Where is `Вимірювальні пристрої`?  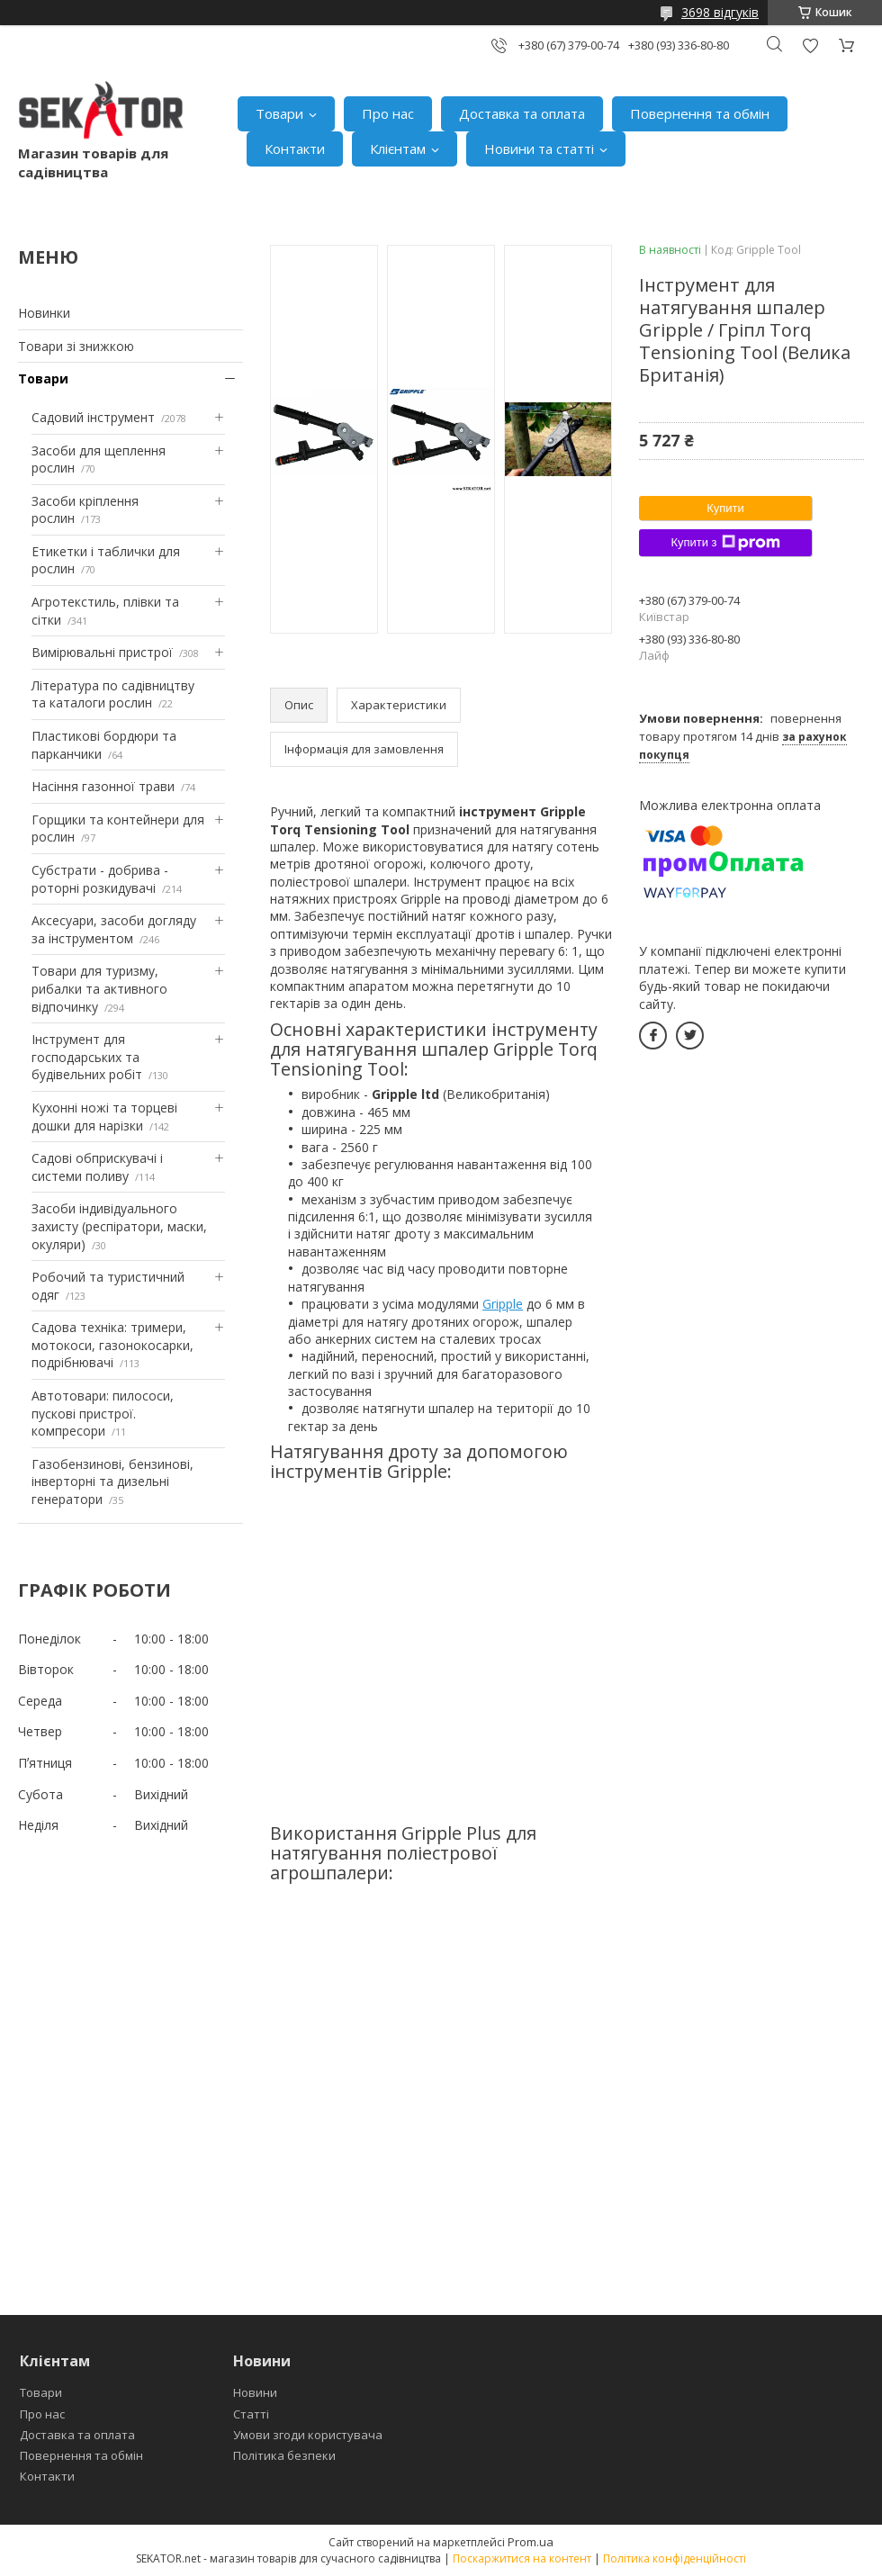 Вимірювальні пристрої is located at coordinates (102, 652).